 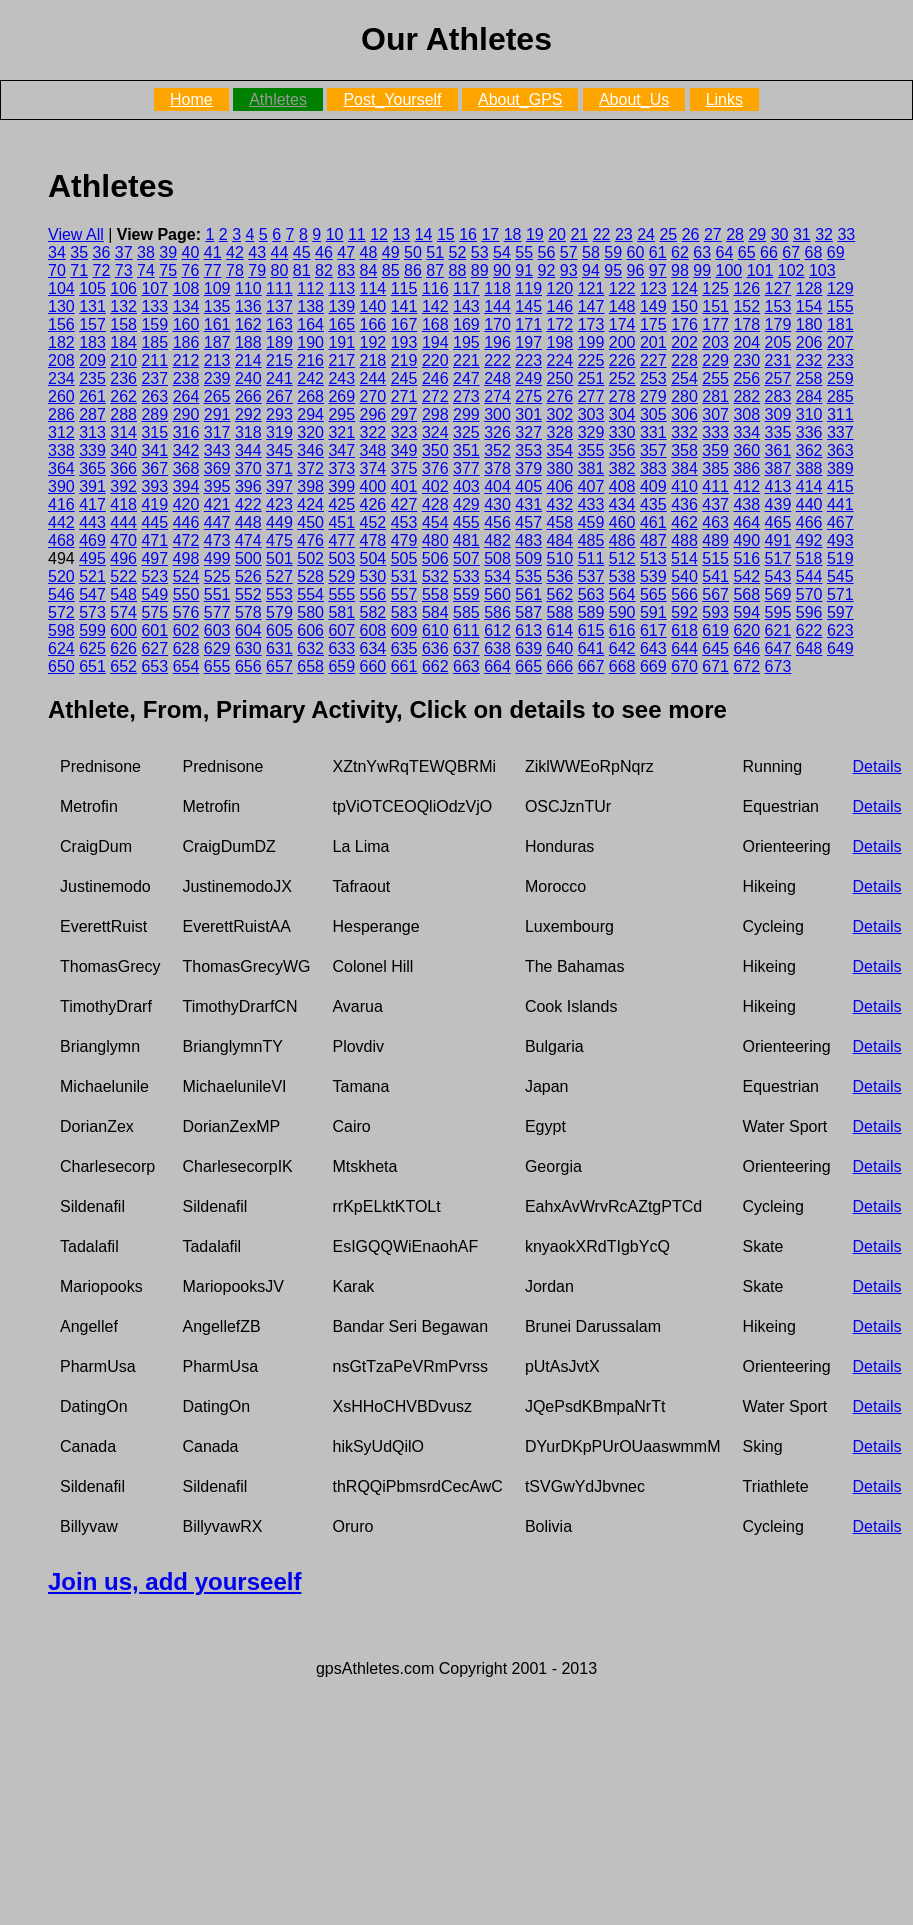 I want to click on 367, so click(x=154, y=468).